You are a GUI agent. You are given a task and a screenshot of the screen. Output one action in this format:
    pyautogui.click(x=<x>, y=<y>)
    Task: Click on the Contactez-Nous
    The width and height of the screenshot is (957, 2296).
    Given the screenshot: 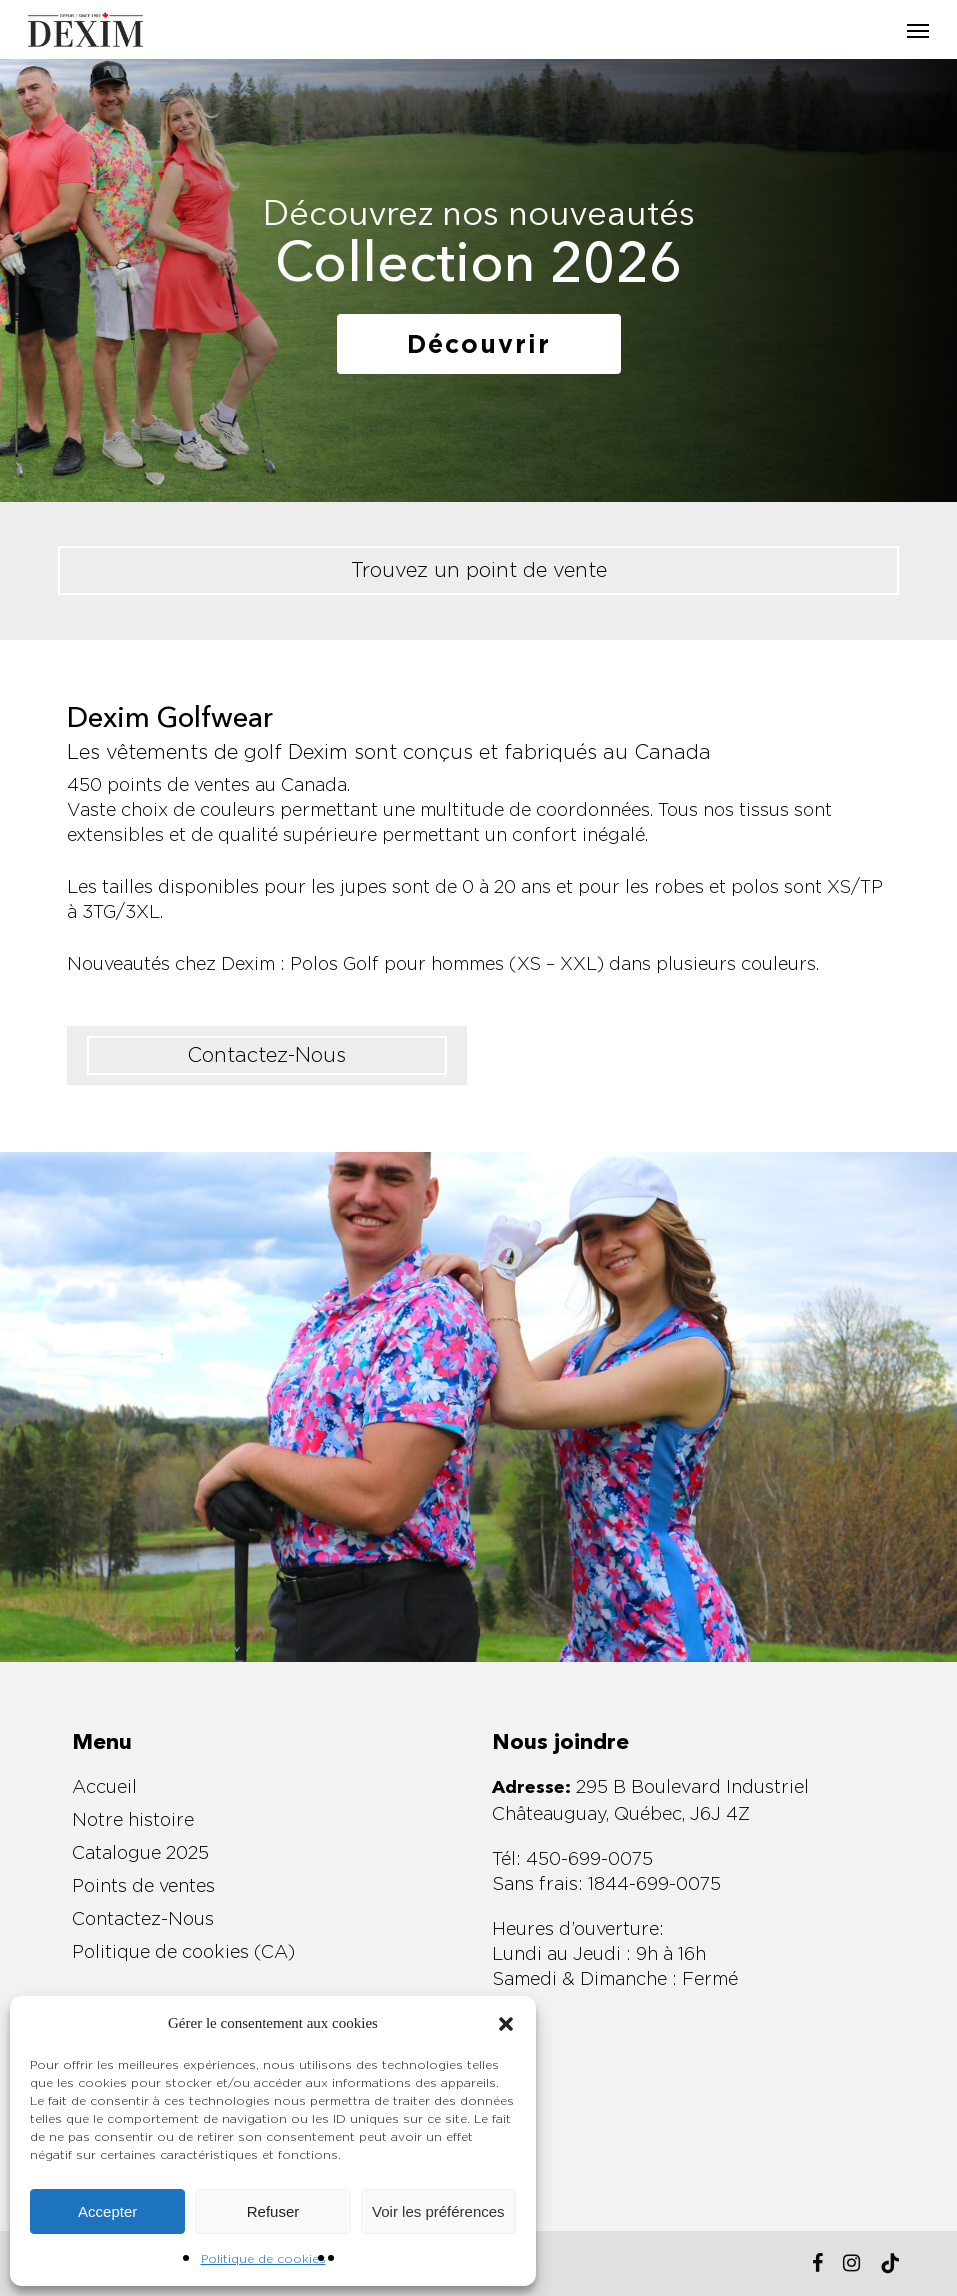 What is the action you would take?
    pyautogui.click(x=143, y=1918)
    